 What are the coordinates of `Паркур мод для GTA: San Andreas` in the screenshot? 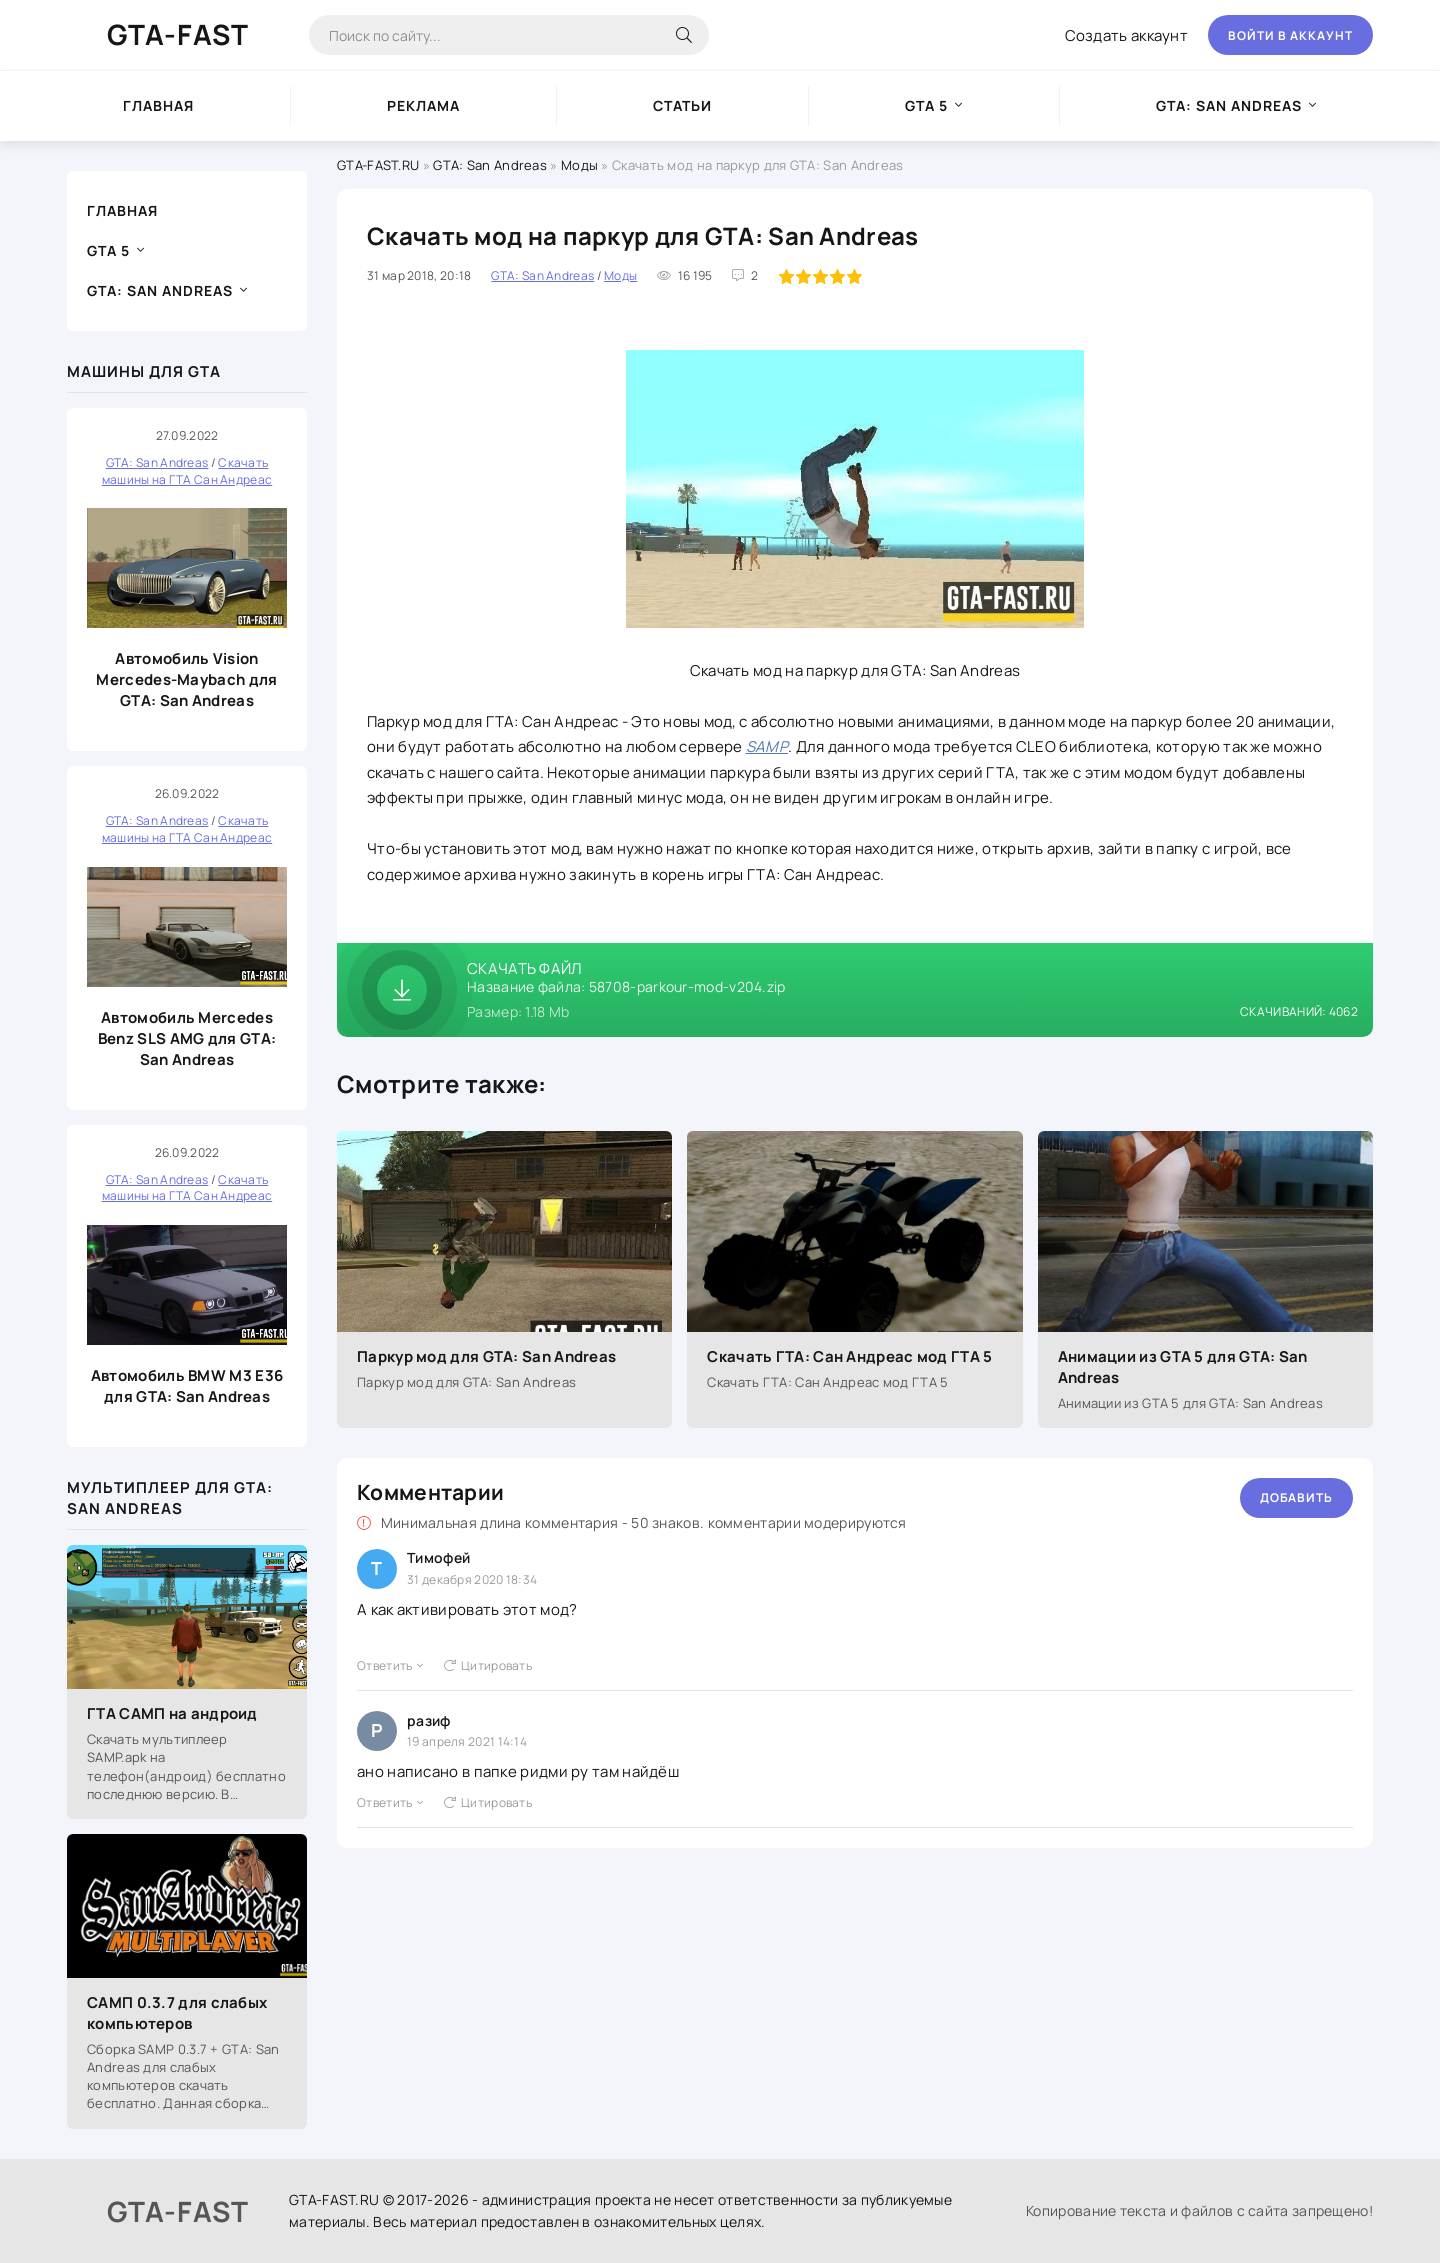 It's located at (486, 1356).